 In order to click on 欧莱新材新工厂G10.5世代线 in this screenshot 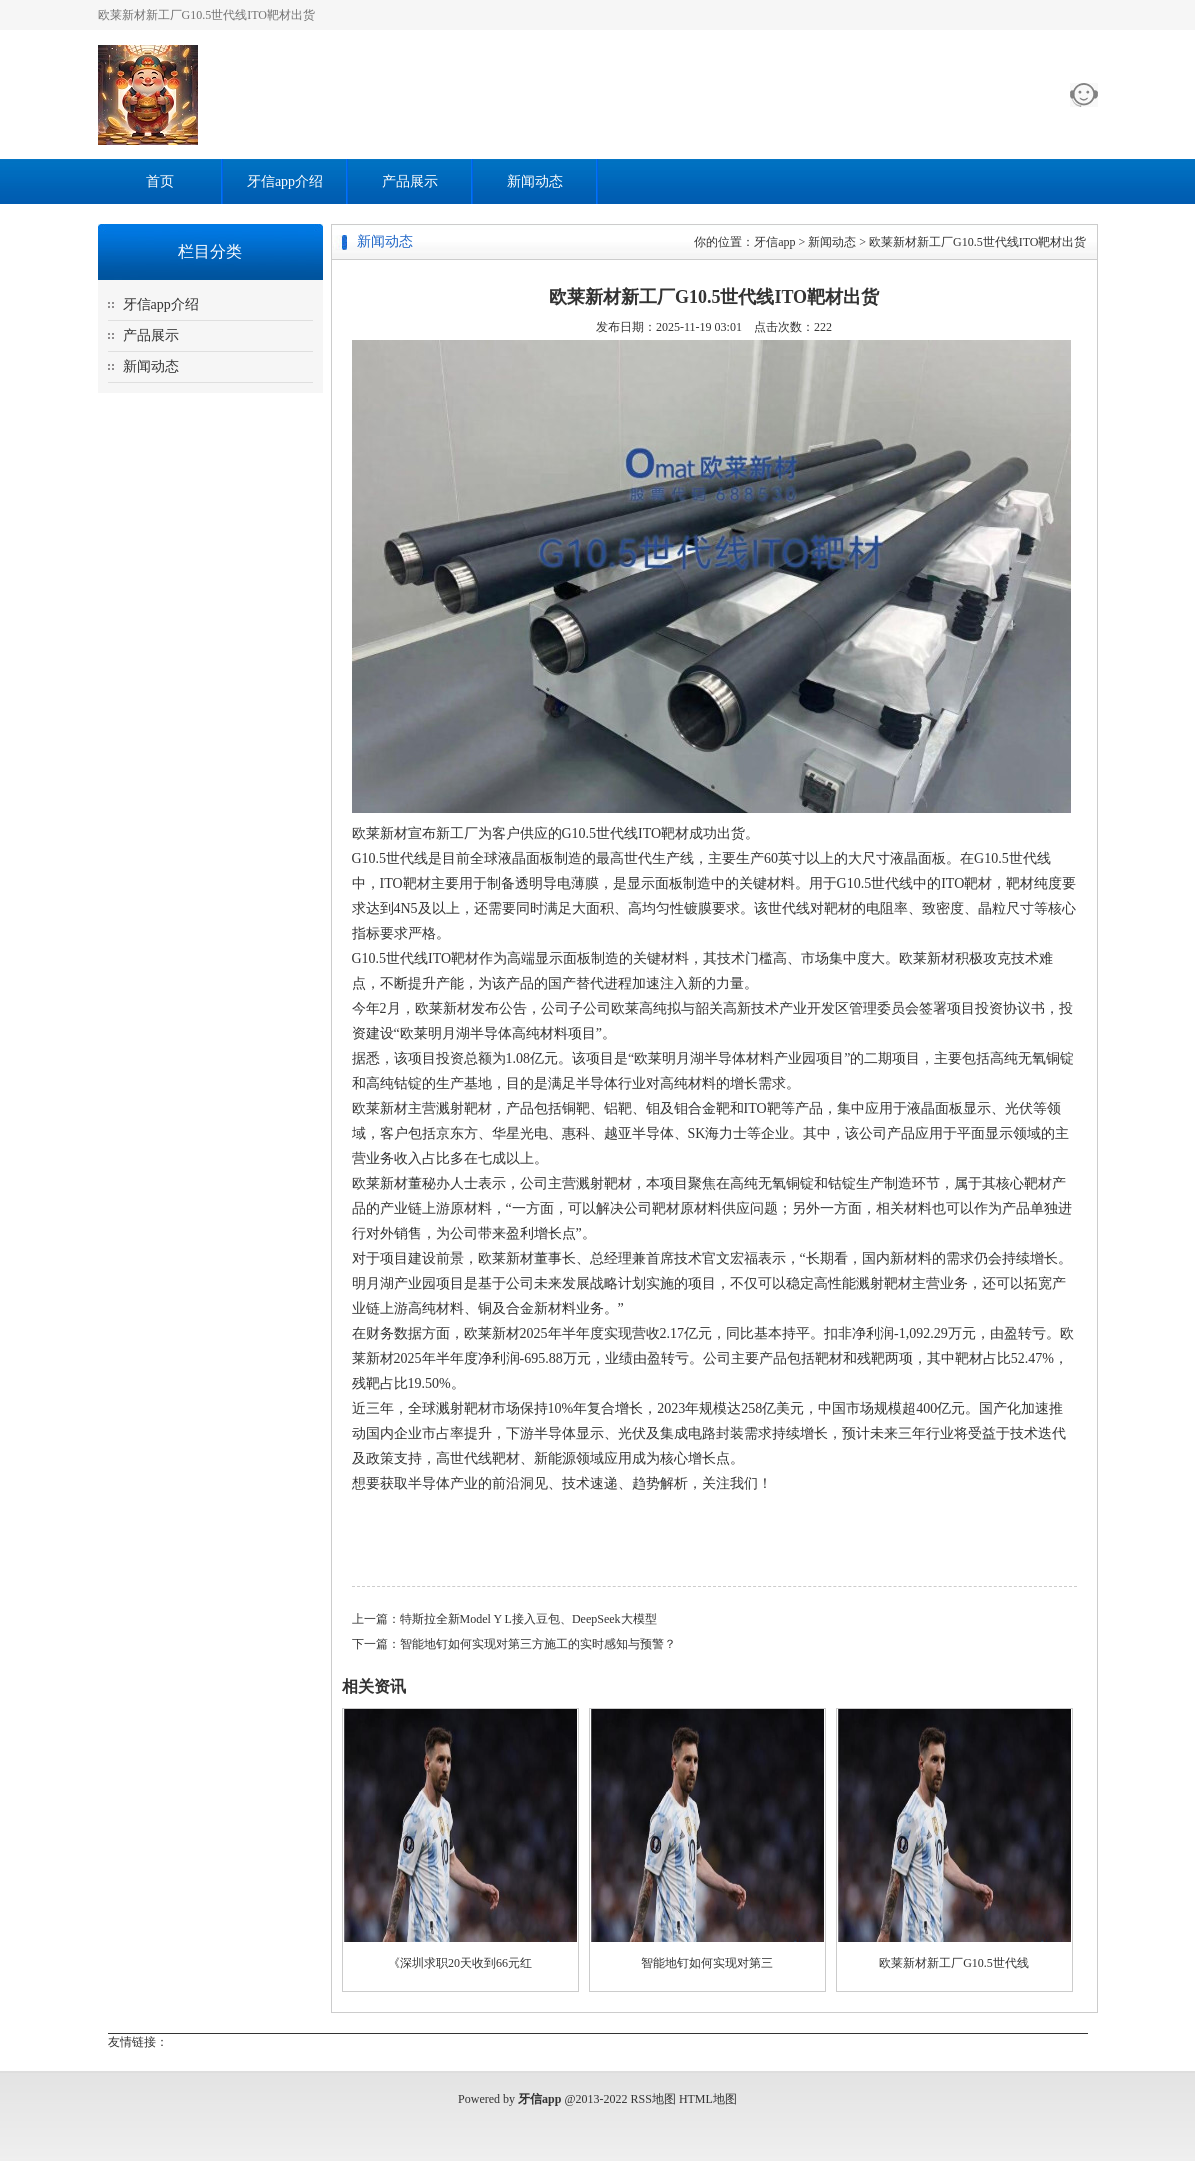, I will do `click(954, 1963)`.